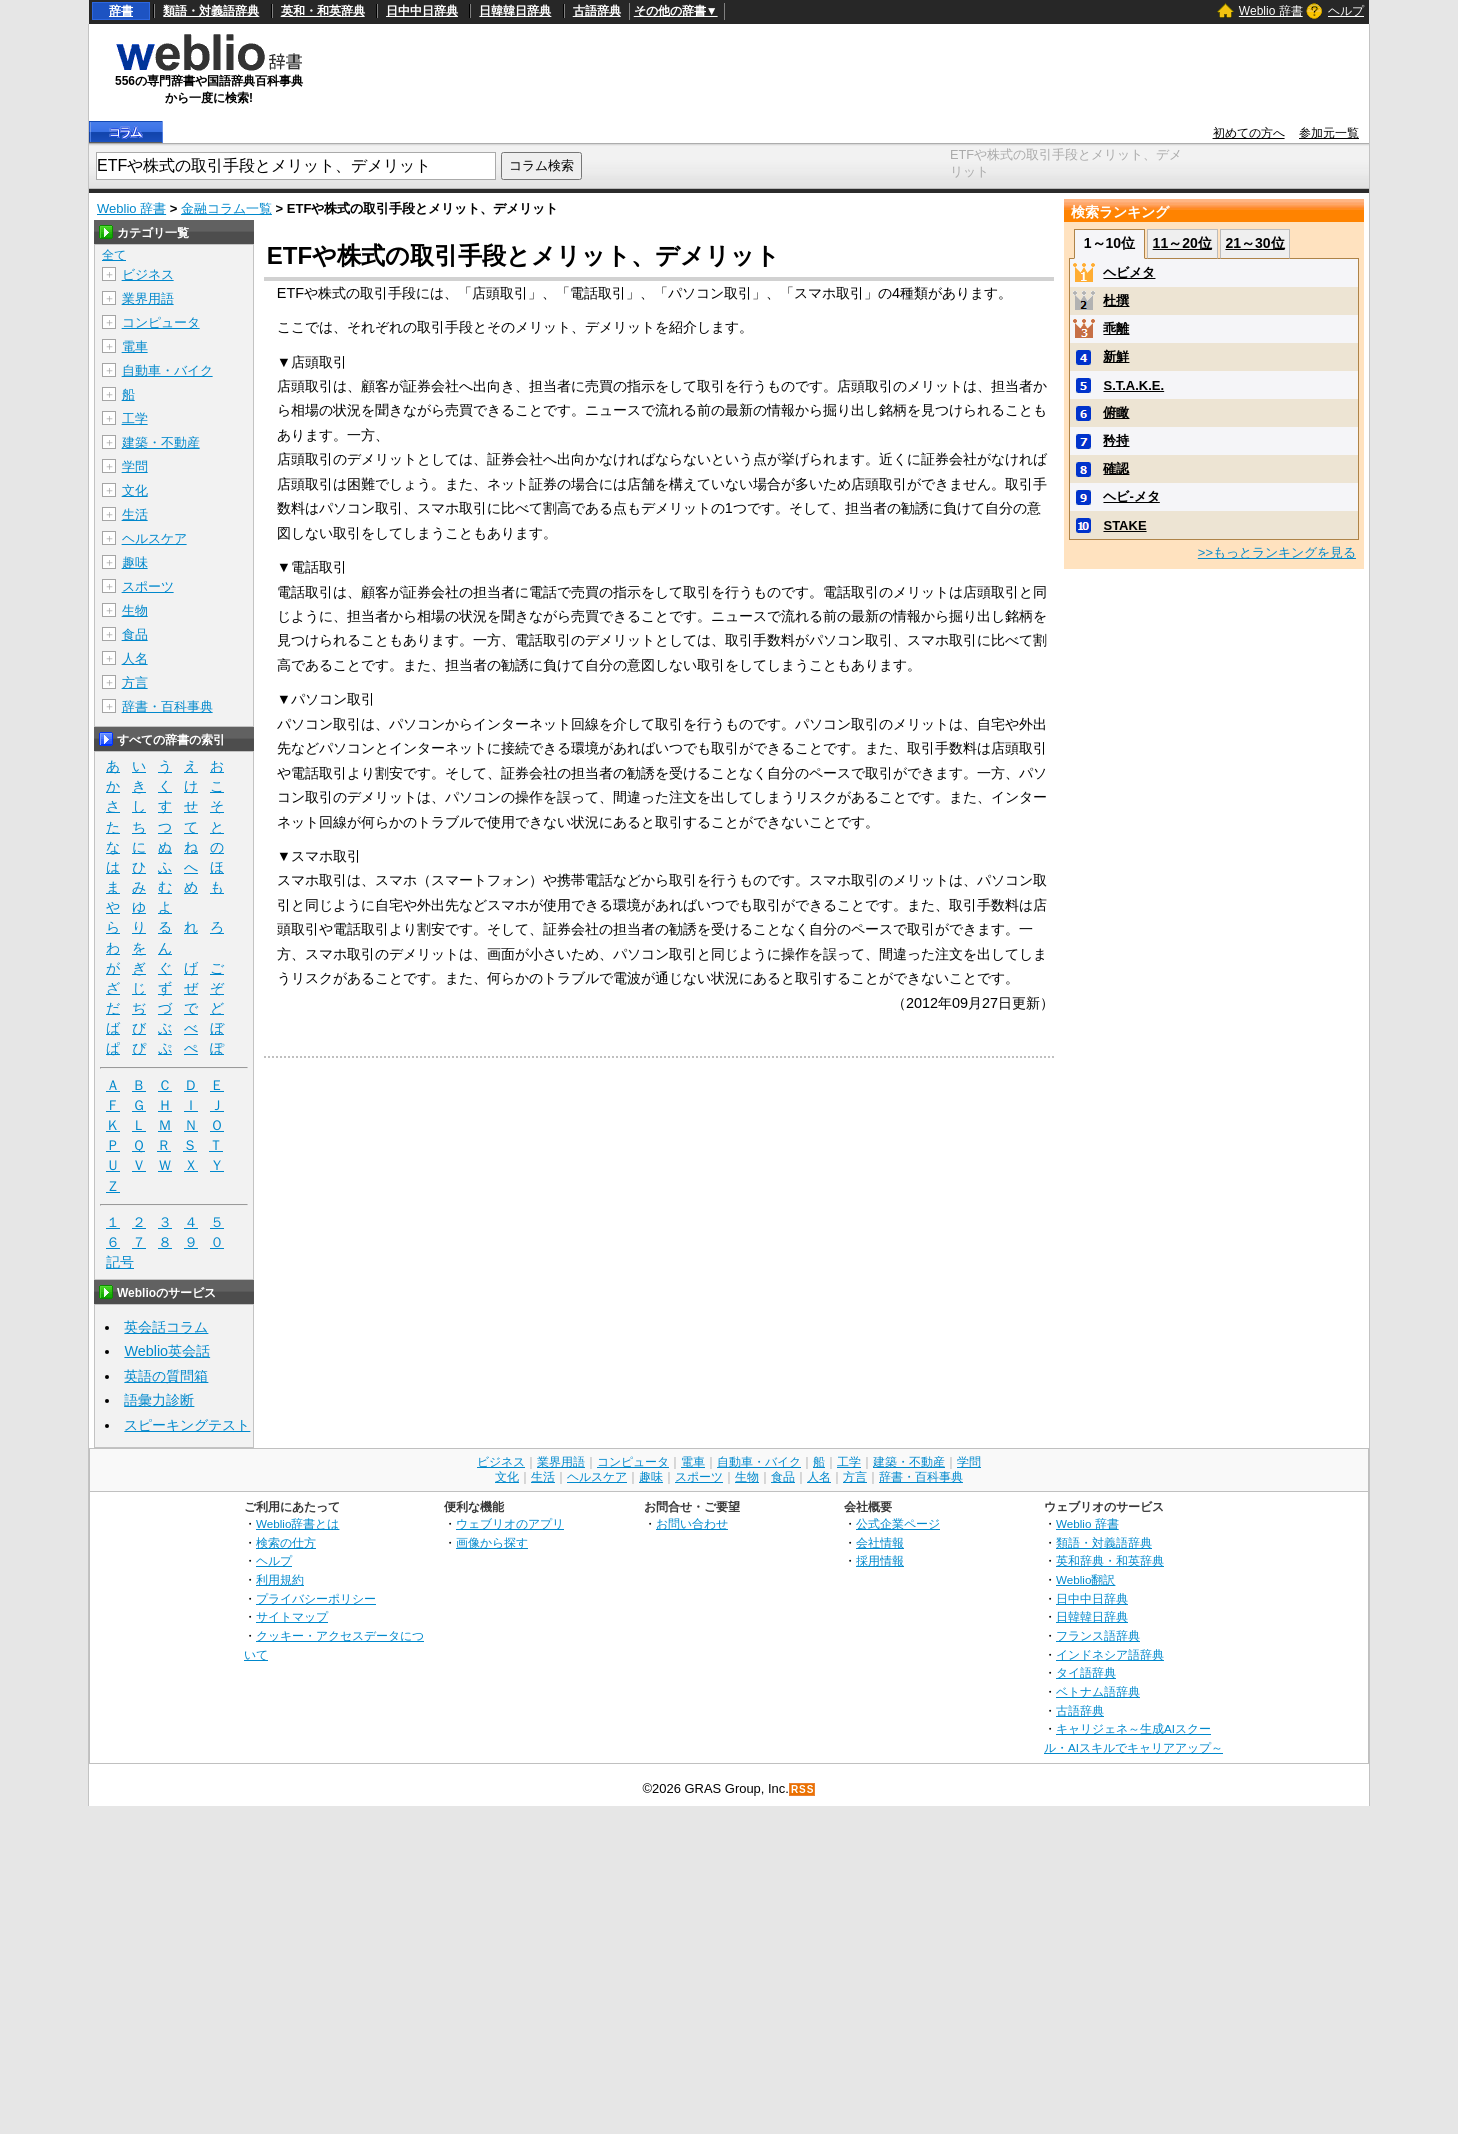 This screenshot has height=2134, width=1458. What do you see at coordinates (1124, 525) in the screenshot?
I see `STAKE` at bounding box center [1124, 525].